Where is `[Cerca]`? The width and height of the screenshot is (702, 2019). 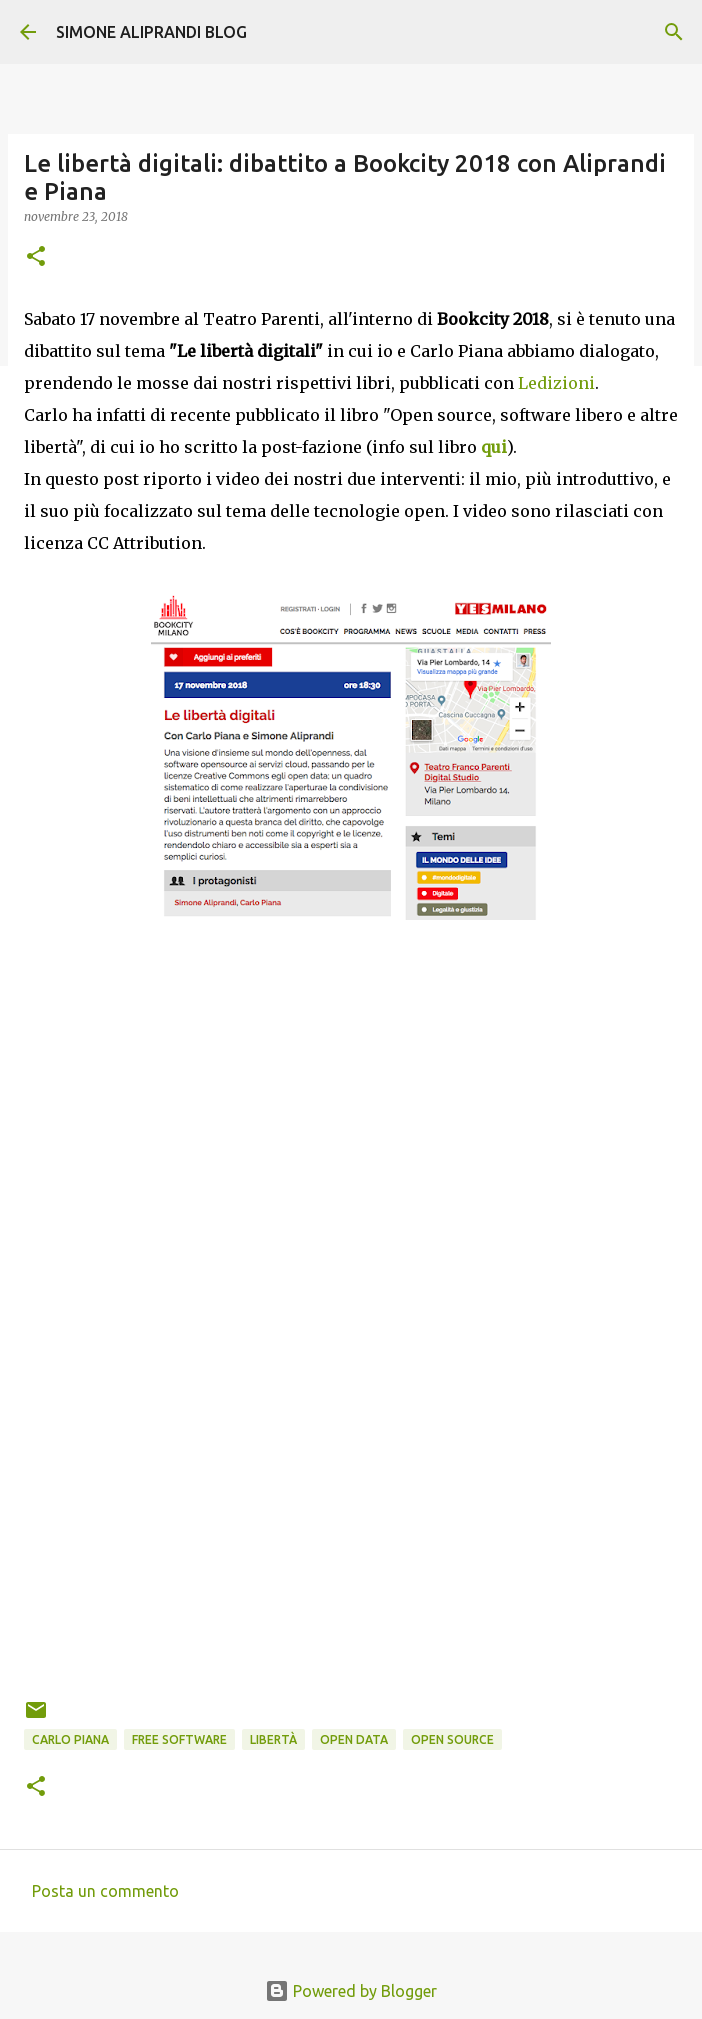 [Cerca] is located at coordinates (674, 32).